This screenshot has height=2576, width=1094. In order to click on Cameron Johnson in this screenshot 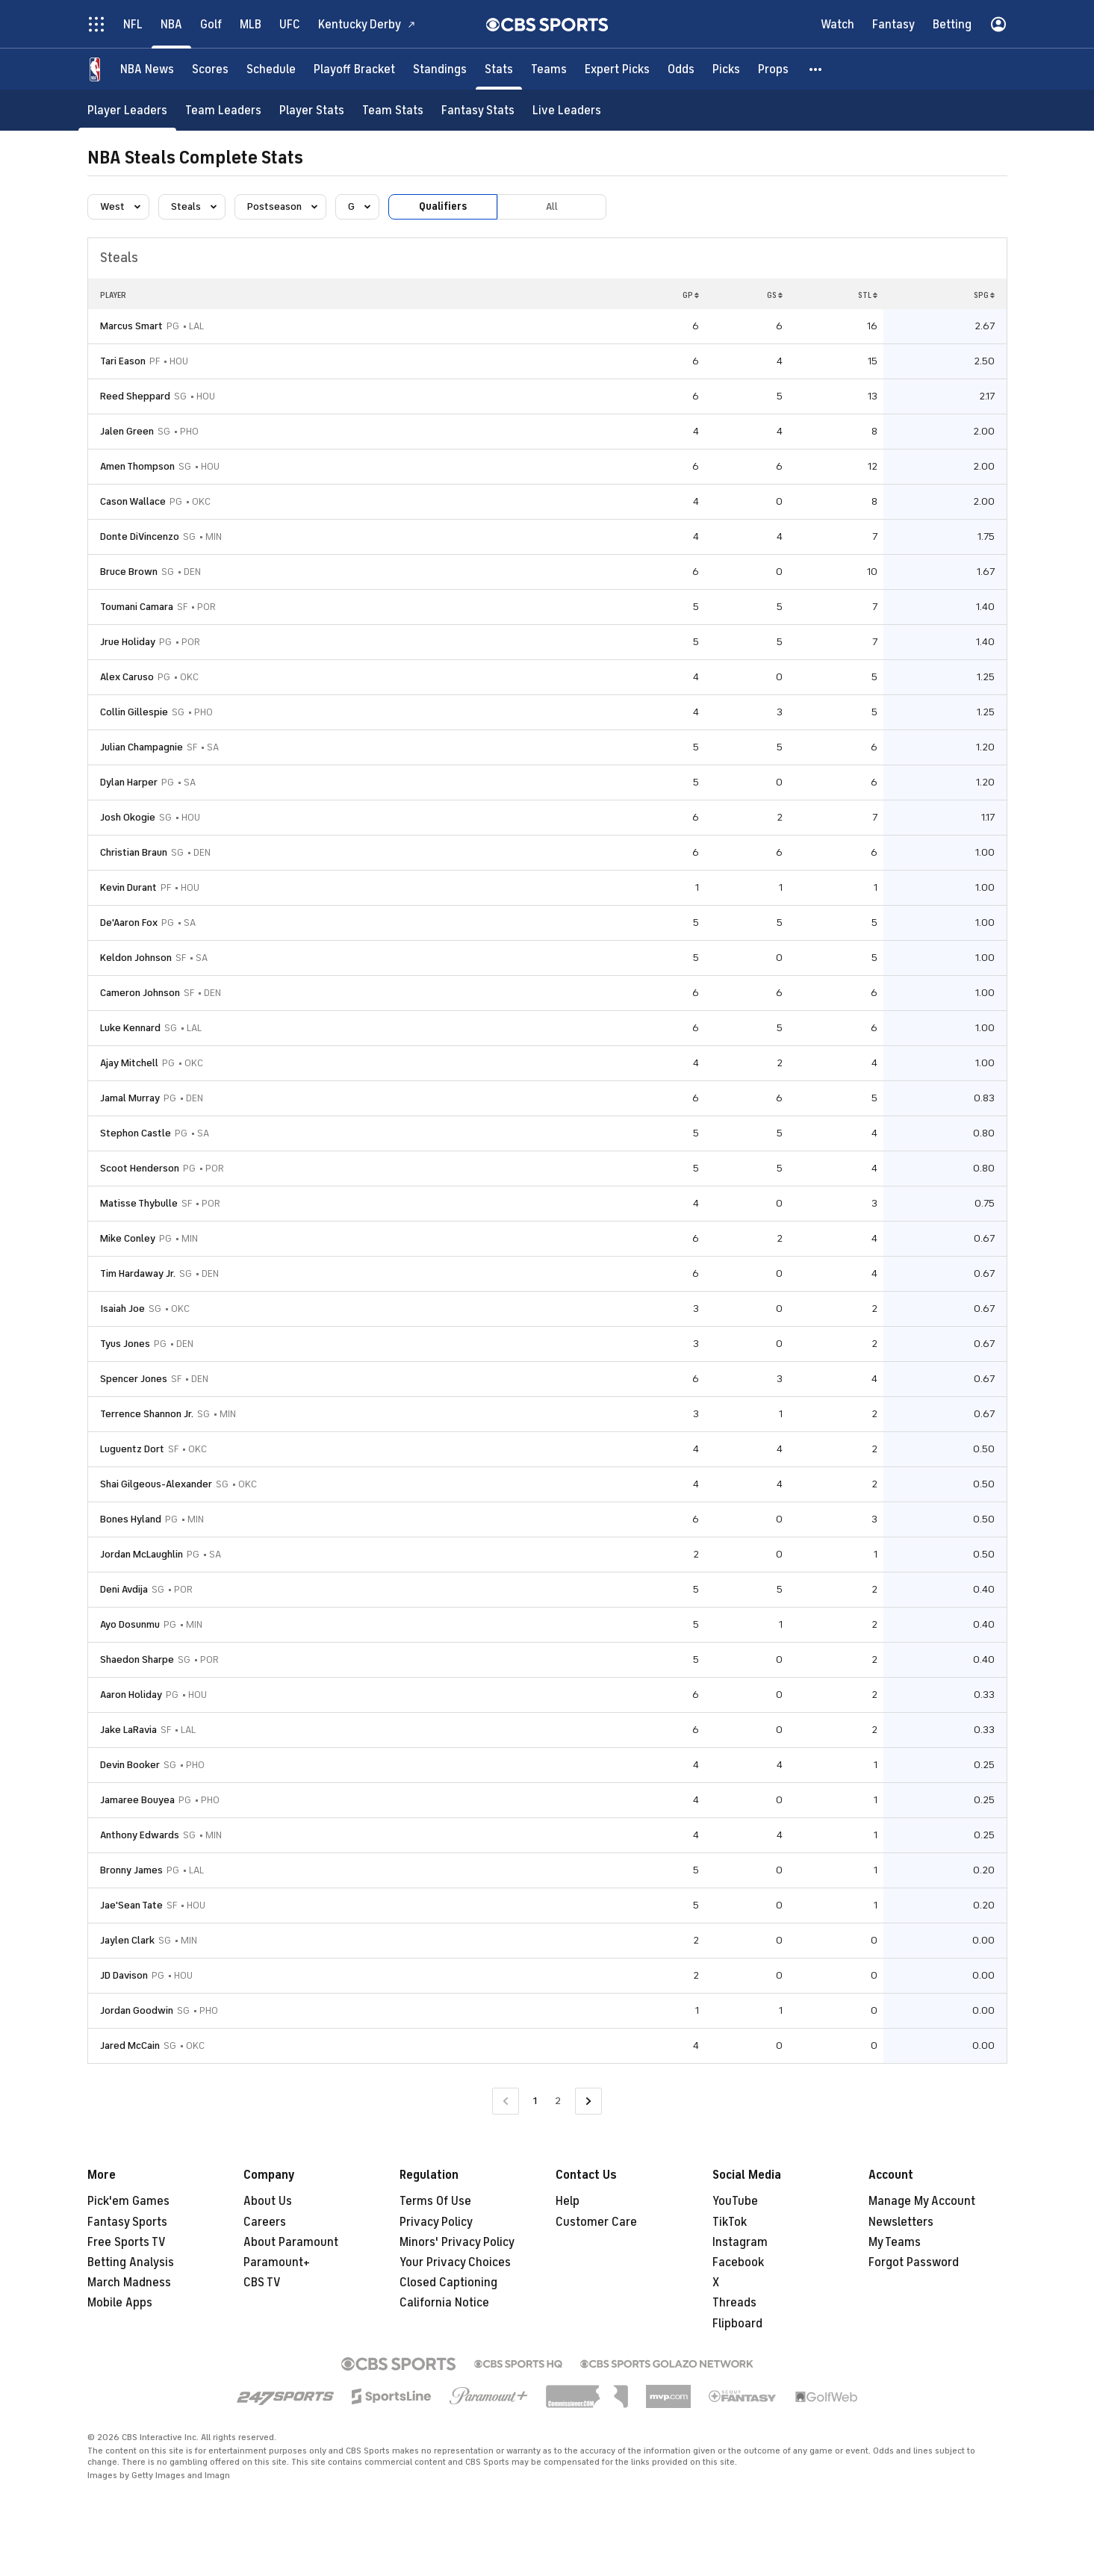, I will do `click(140, 992)`.